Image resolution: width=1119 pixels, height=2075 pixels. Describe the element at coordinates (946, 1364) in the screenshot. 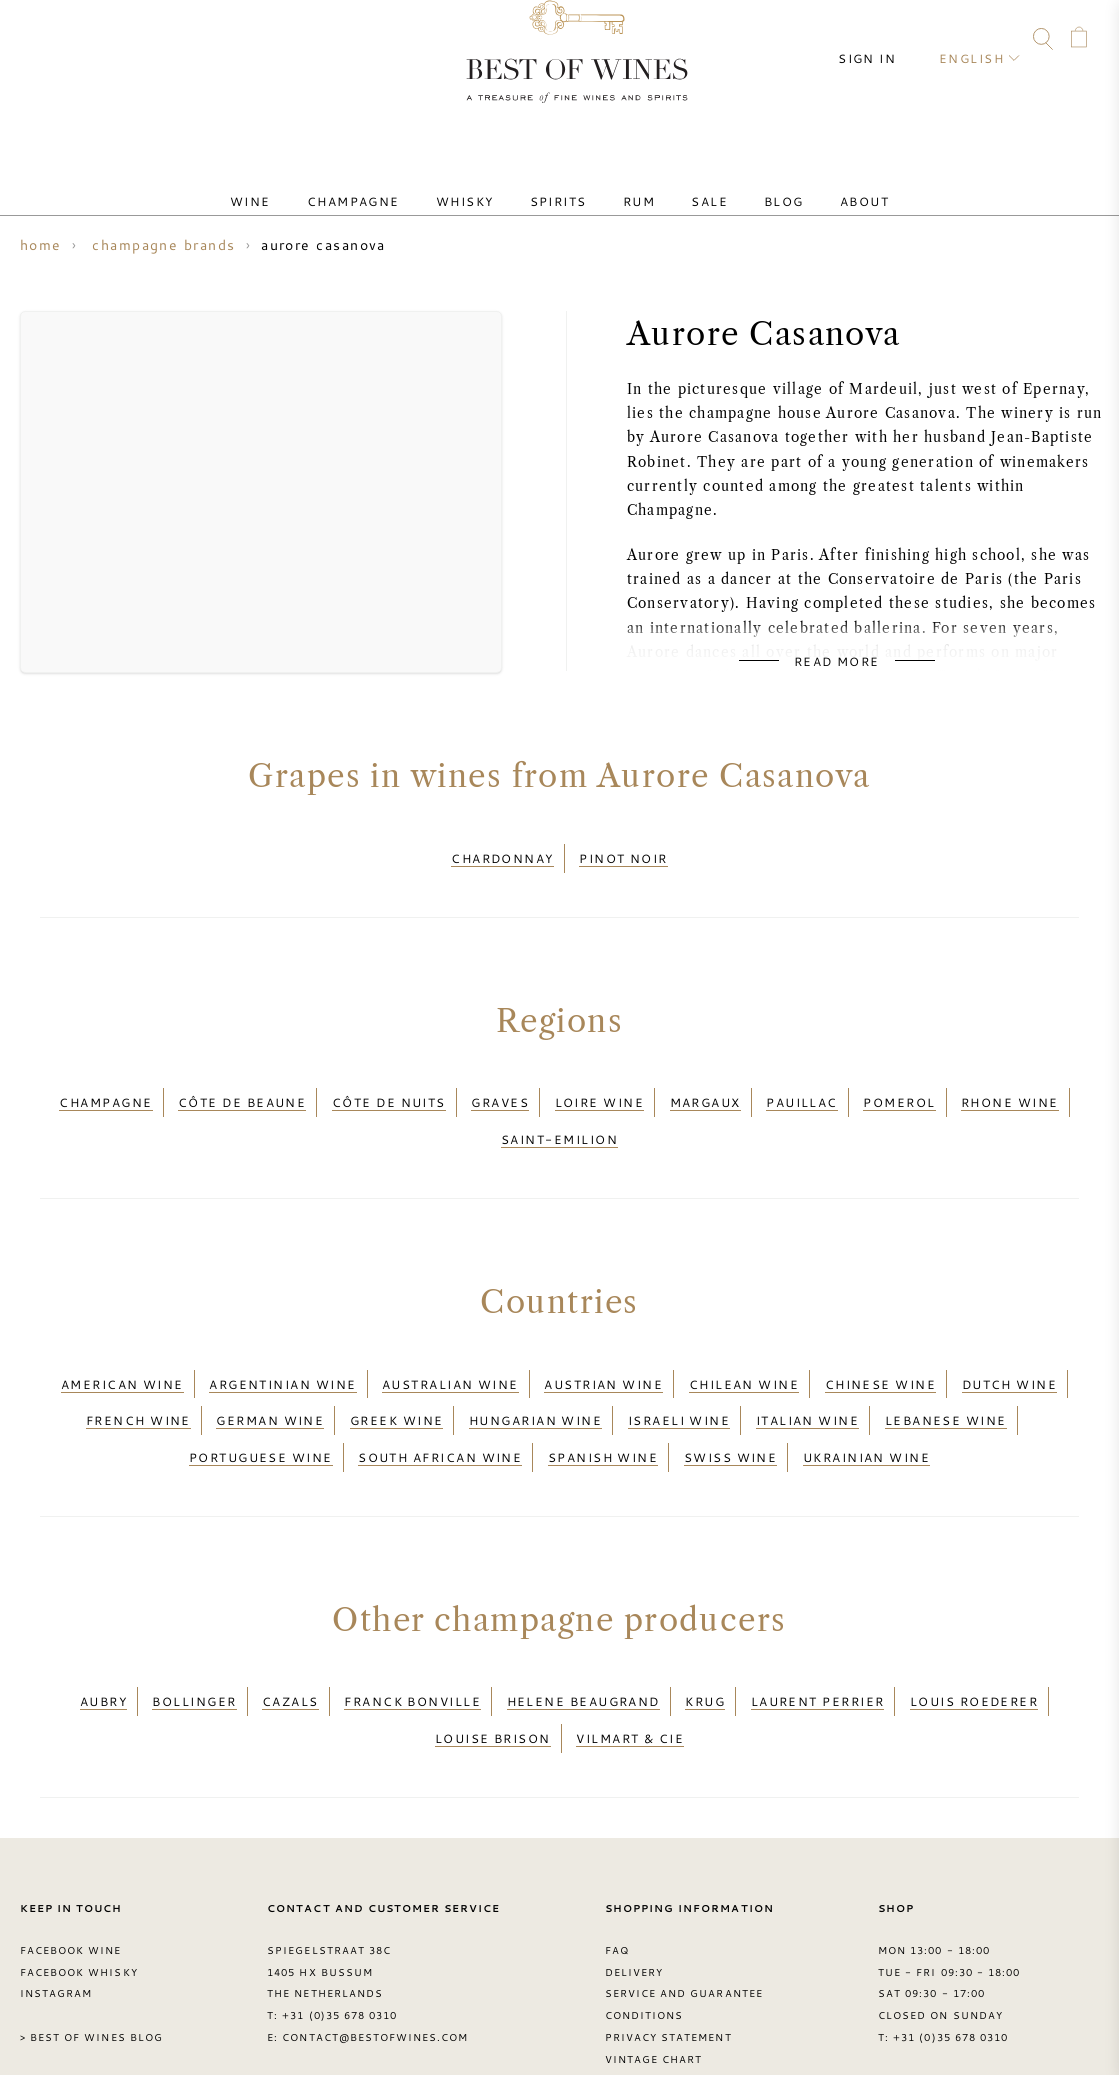

I see `Lebanese wine` at that location.